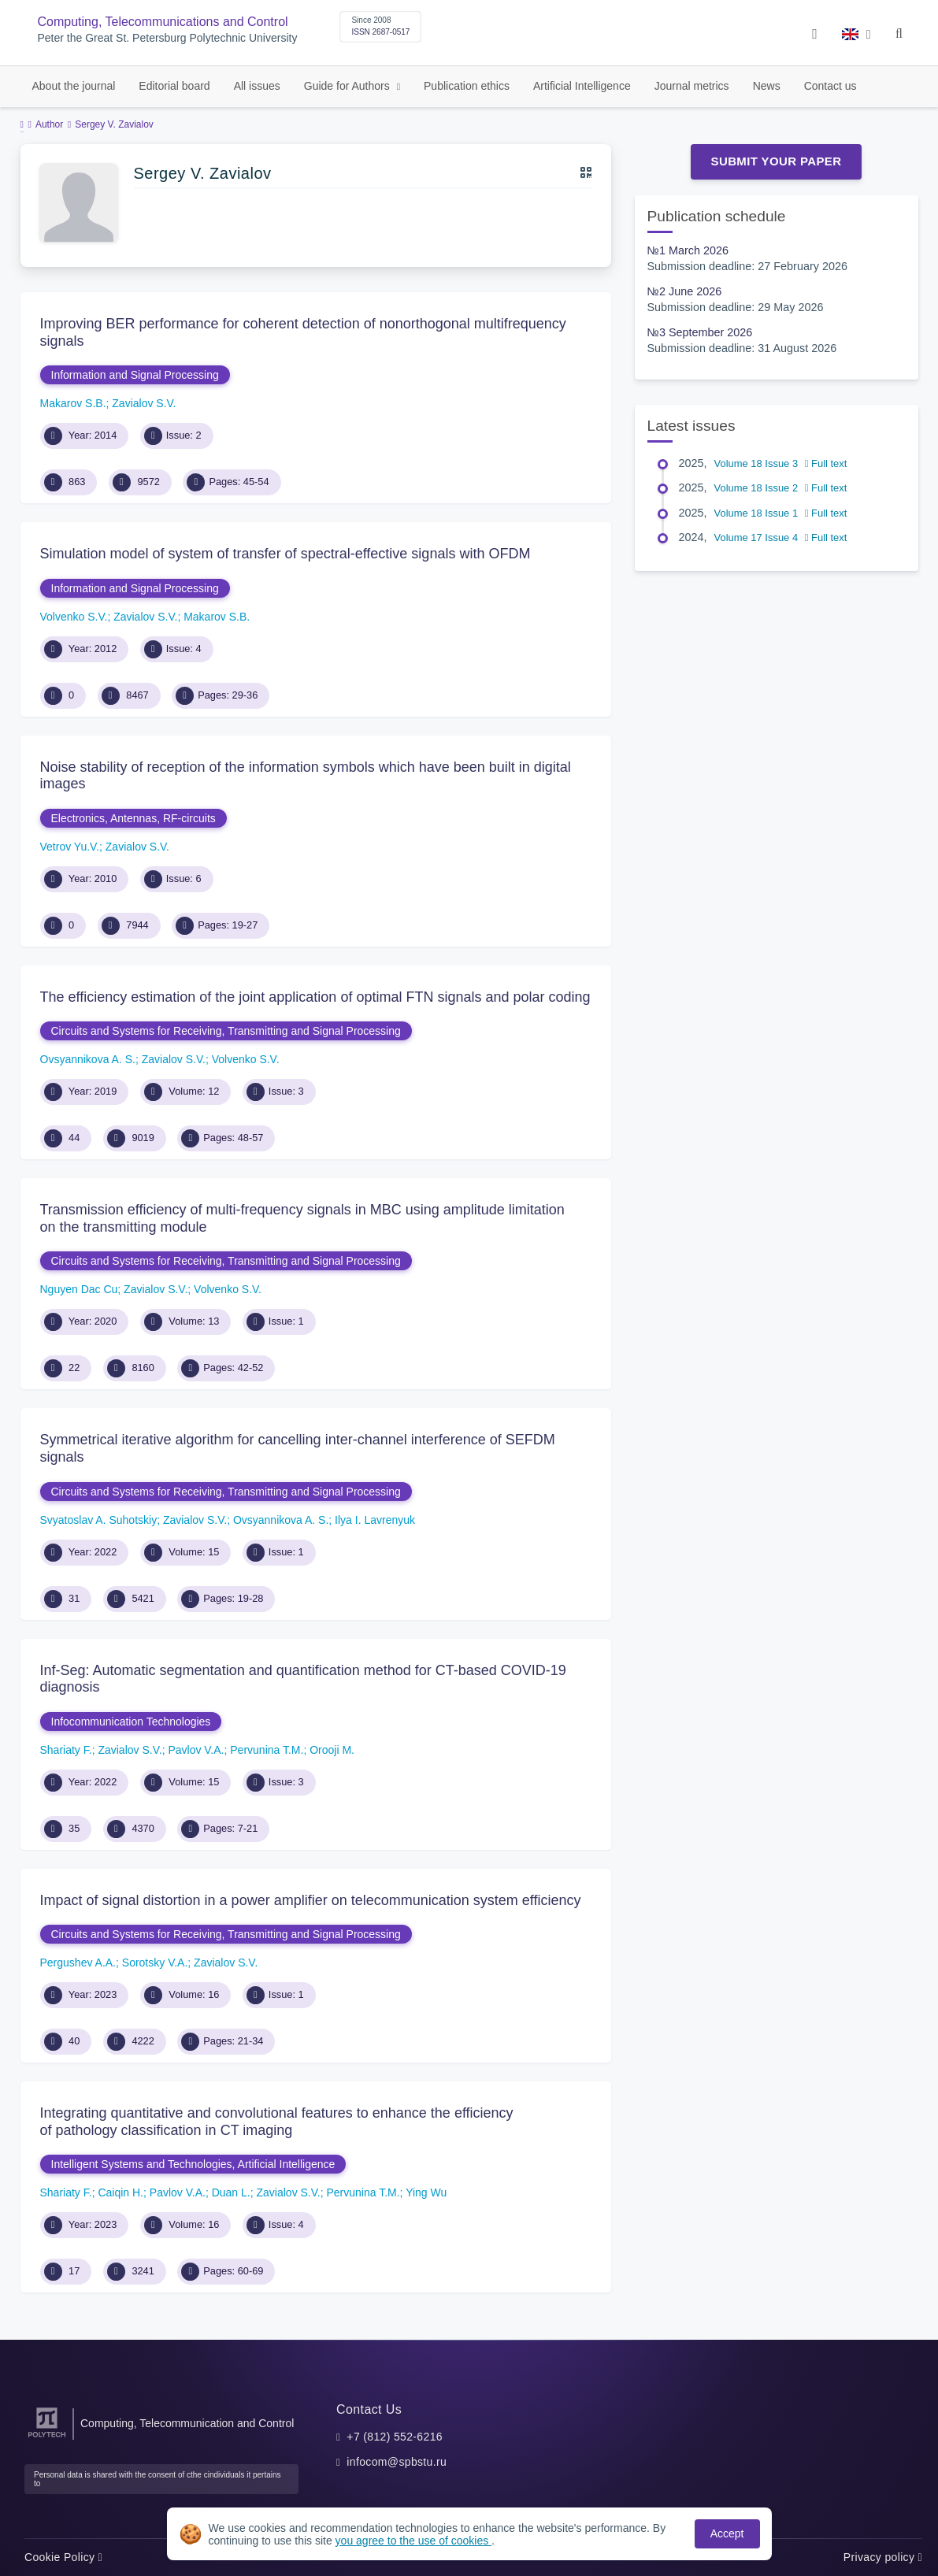 This screenshot has width=938, height=2576. Describe the element at coordinates (196, 1750) in the screenshot. I see `Pavlov V.A.` at that location.